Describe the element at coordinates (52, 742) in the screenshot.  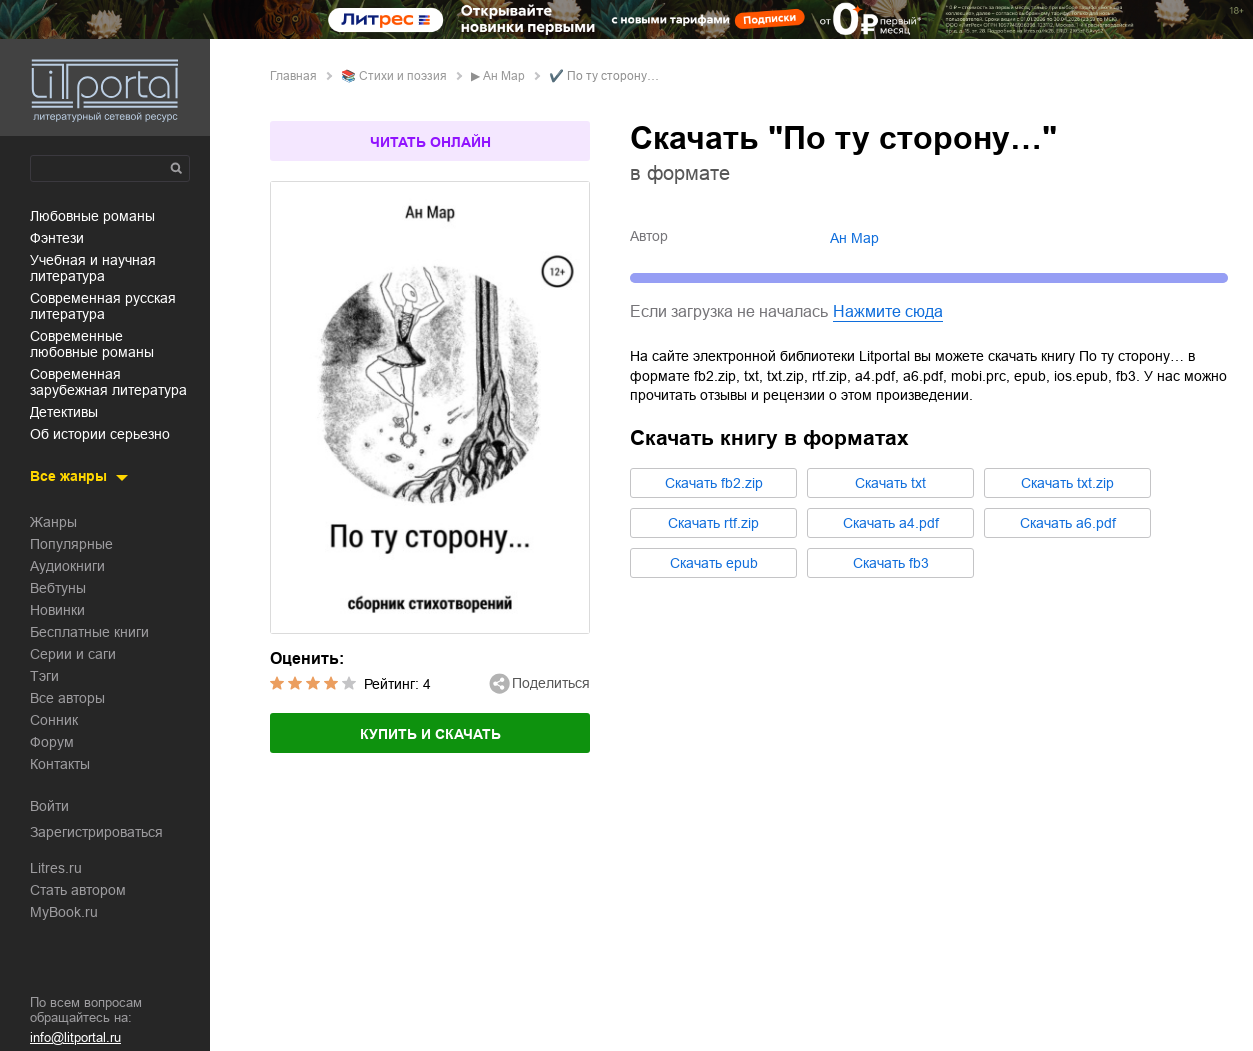
I see `Форум` at that location.